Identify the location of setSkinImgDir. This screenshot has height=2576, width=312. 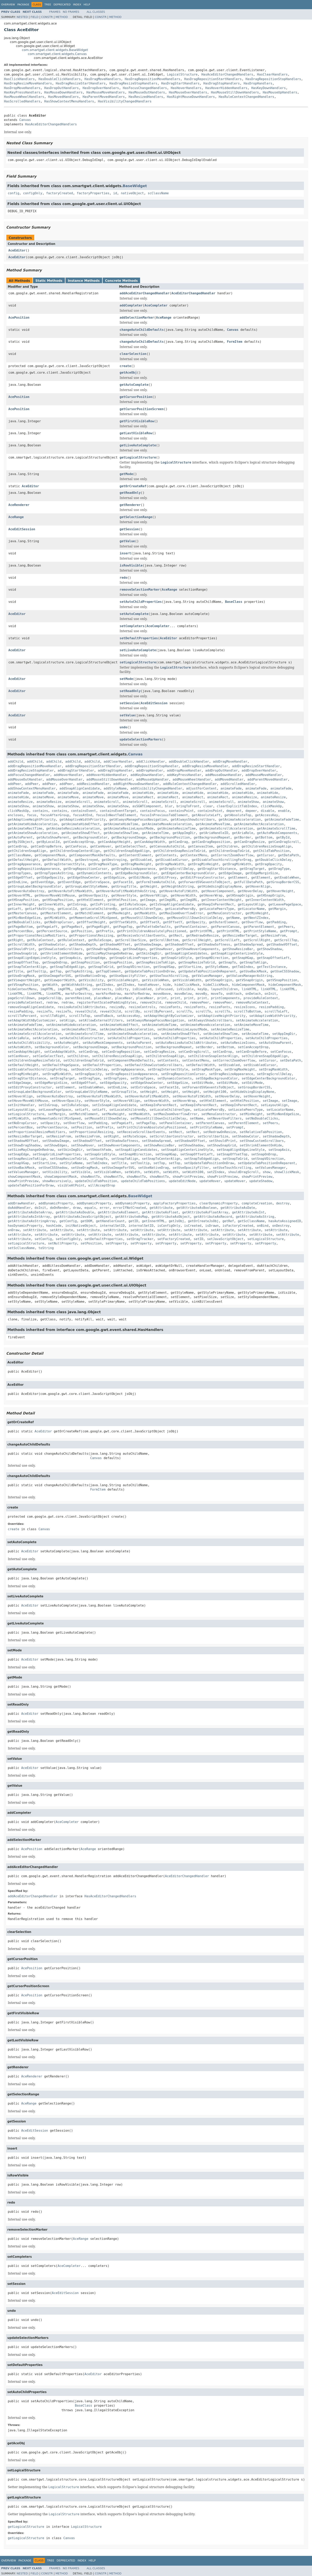
(70, 1150).